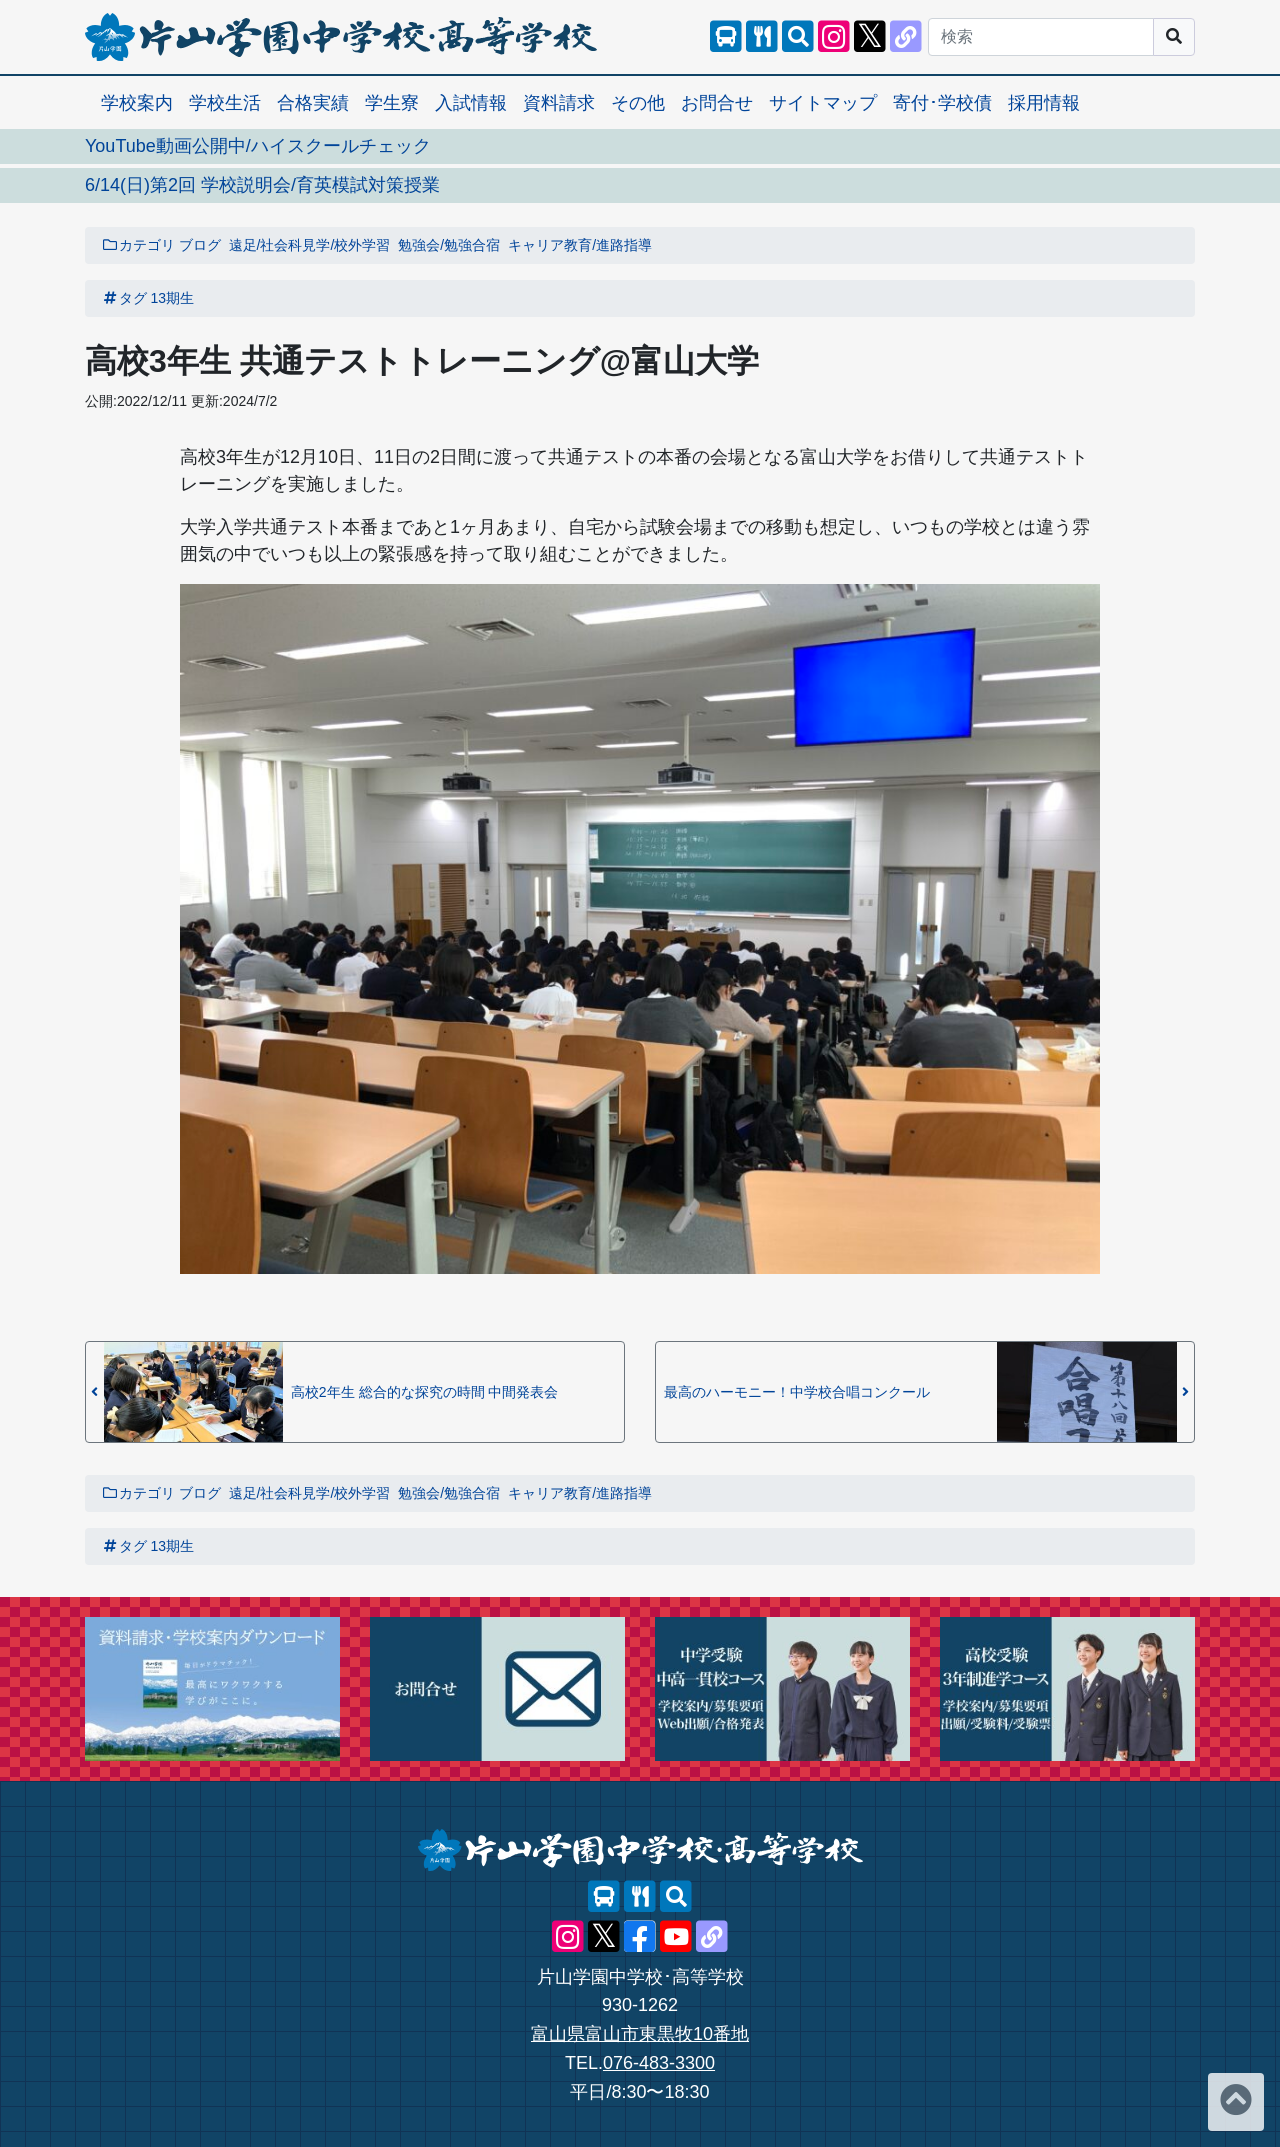 This screenshot has height=2147, width=1280. What do you see at coordinates (124, 298) in the screenshot?
I see `タグ` at bounding box center [124, 298].